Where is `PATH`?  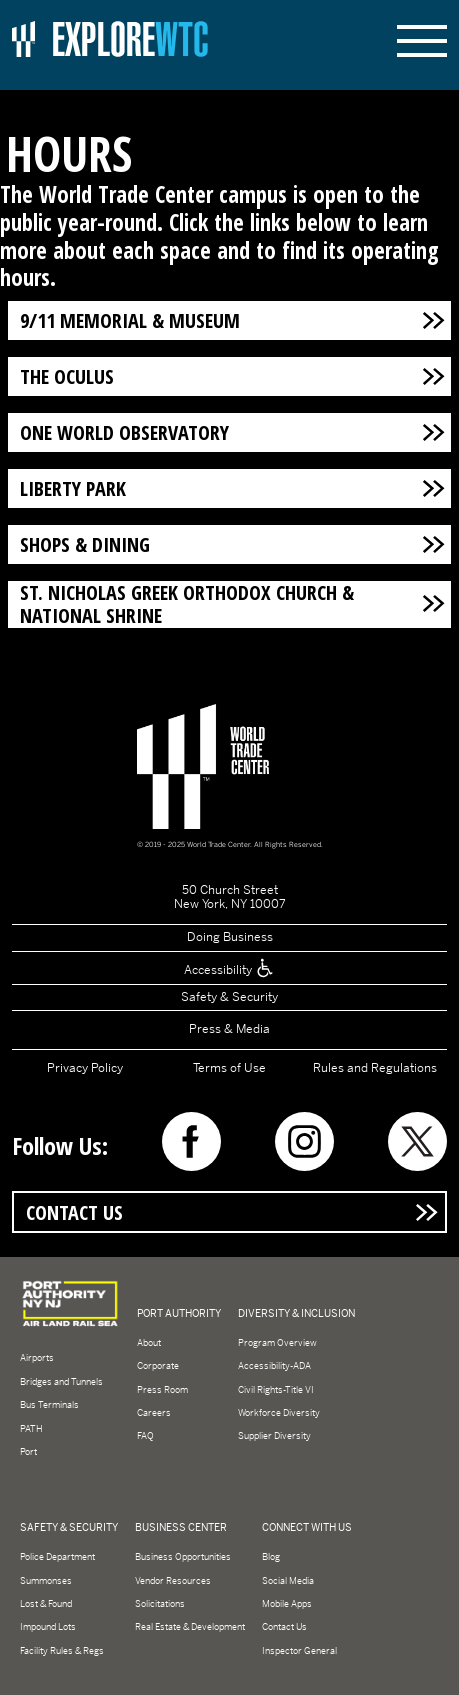 PATH is located at coordinates (31, 1429).